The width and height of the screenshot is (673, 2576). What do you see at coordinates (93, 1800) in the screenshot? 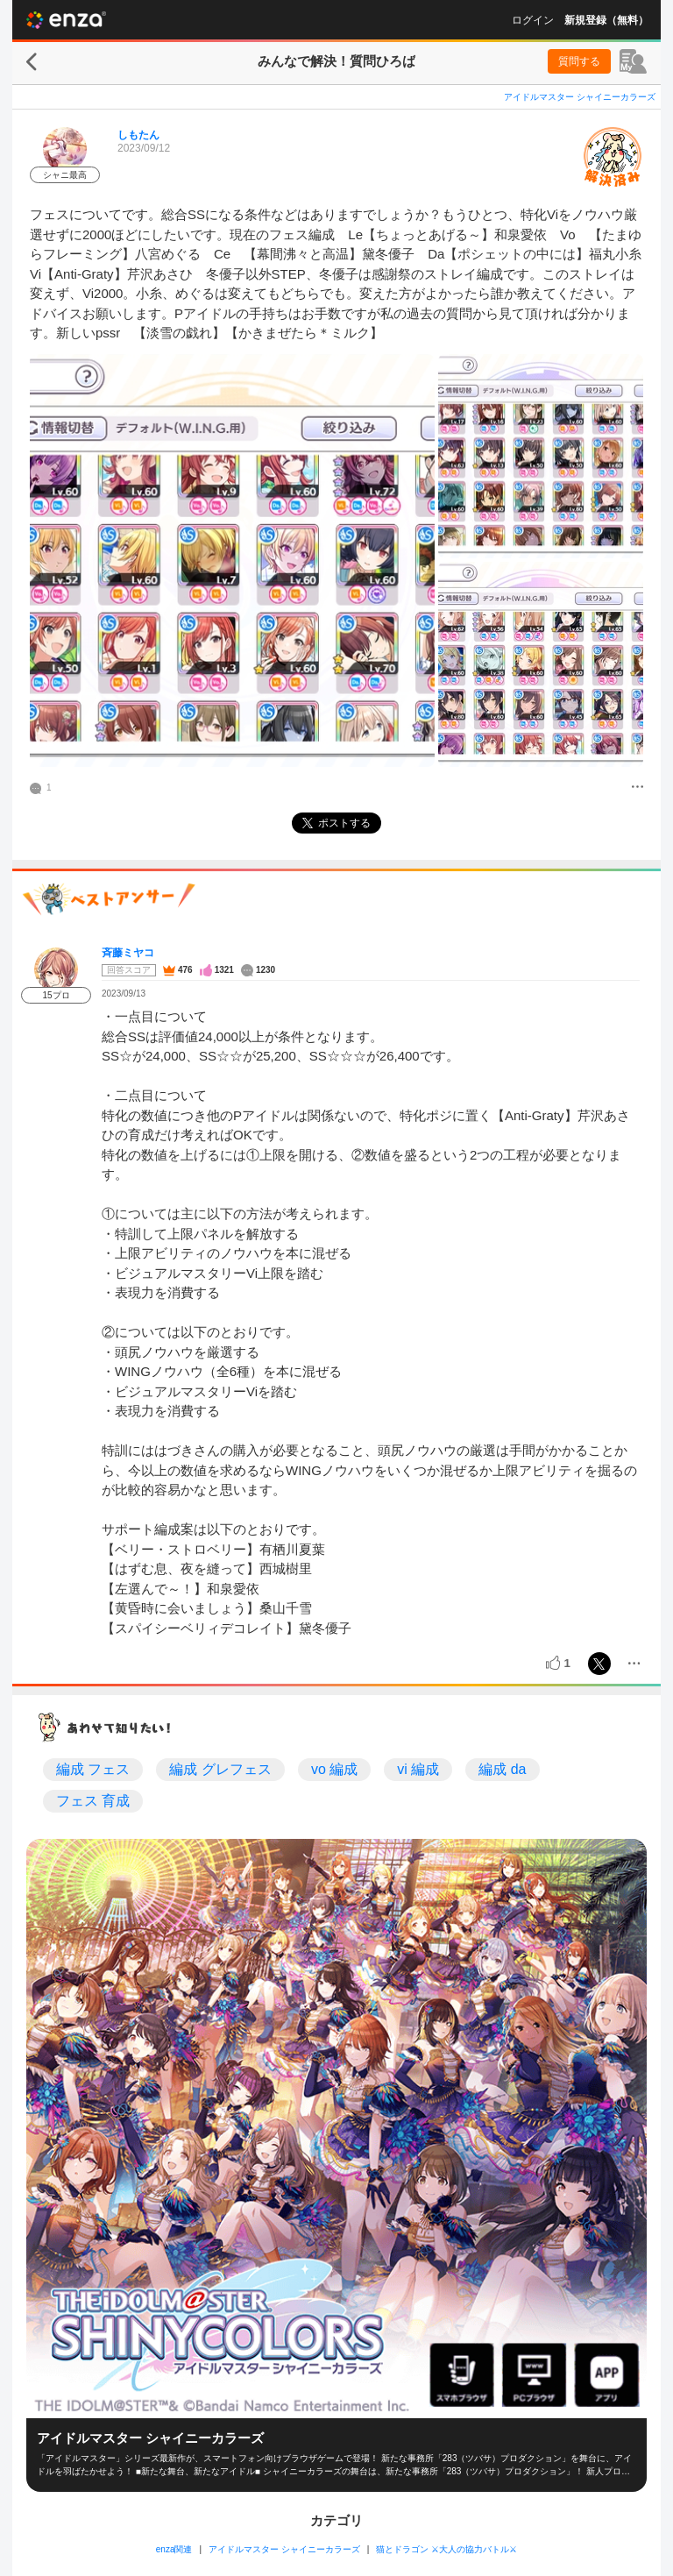
I see `フェス 育成` at bounding box center [93, 1800].